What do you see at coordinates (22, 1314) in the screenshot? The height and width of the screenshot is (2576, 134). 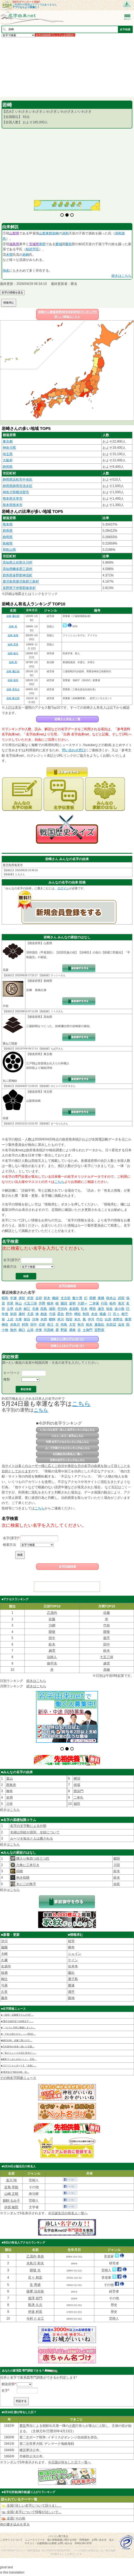 I see `蘆村` at bounding box center [22, 1314].